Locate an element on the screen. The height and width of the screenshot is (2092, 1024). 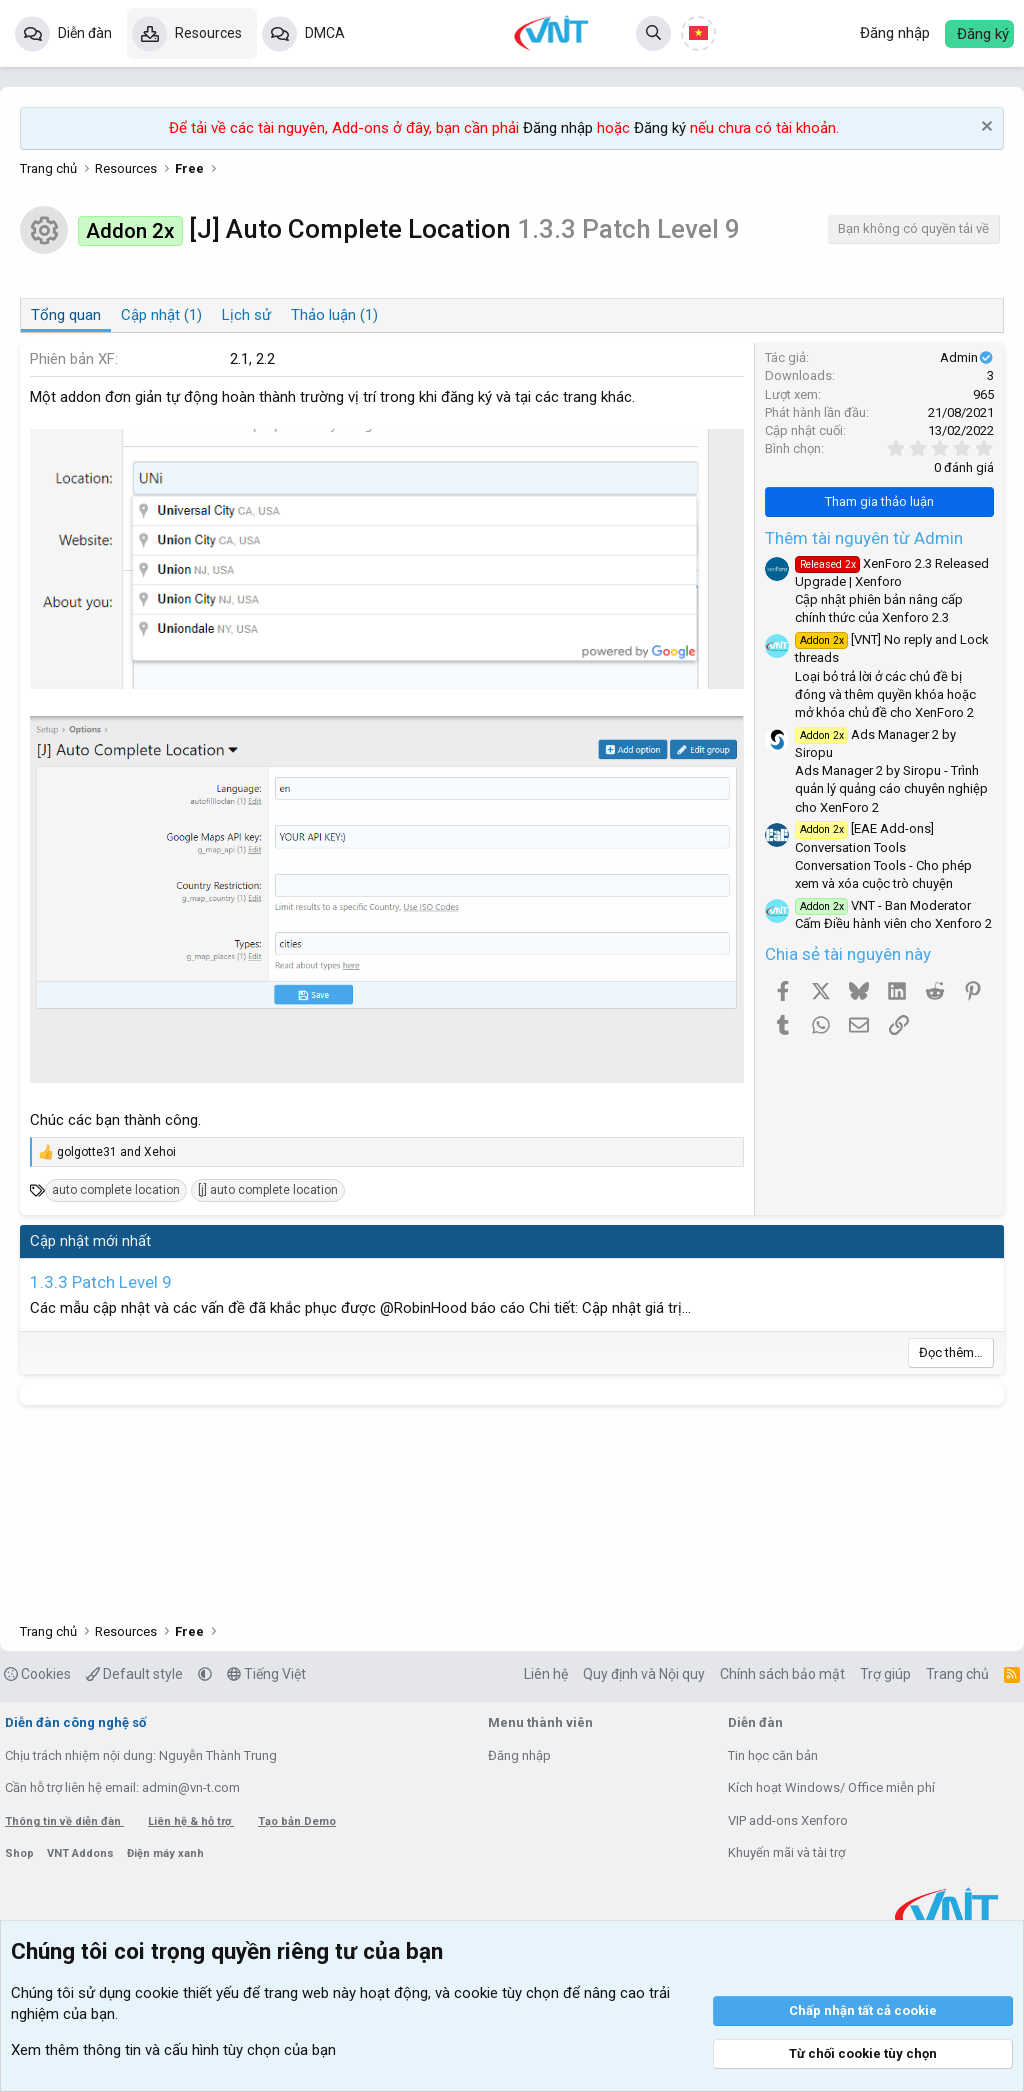
Đăng nhập is located at coordinates (558, 128).